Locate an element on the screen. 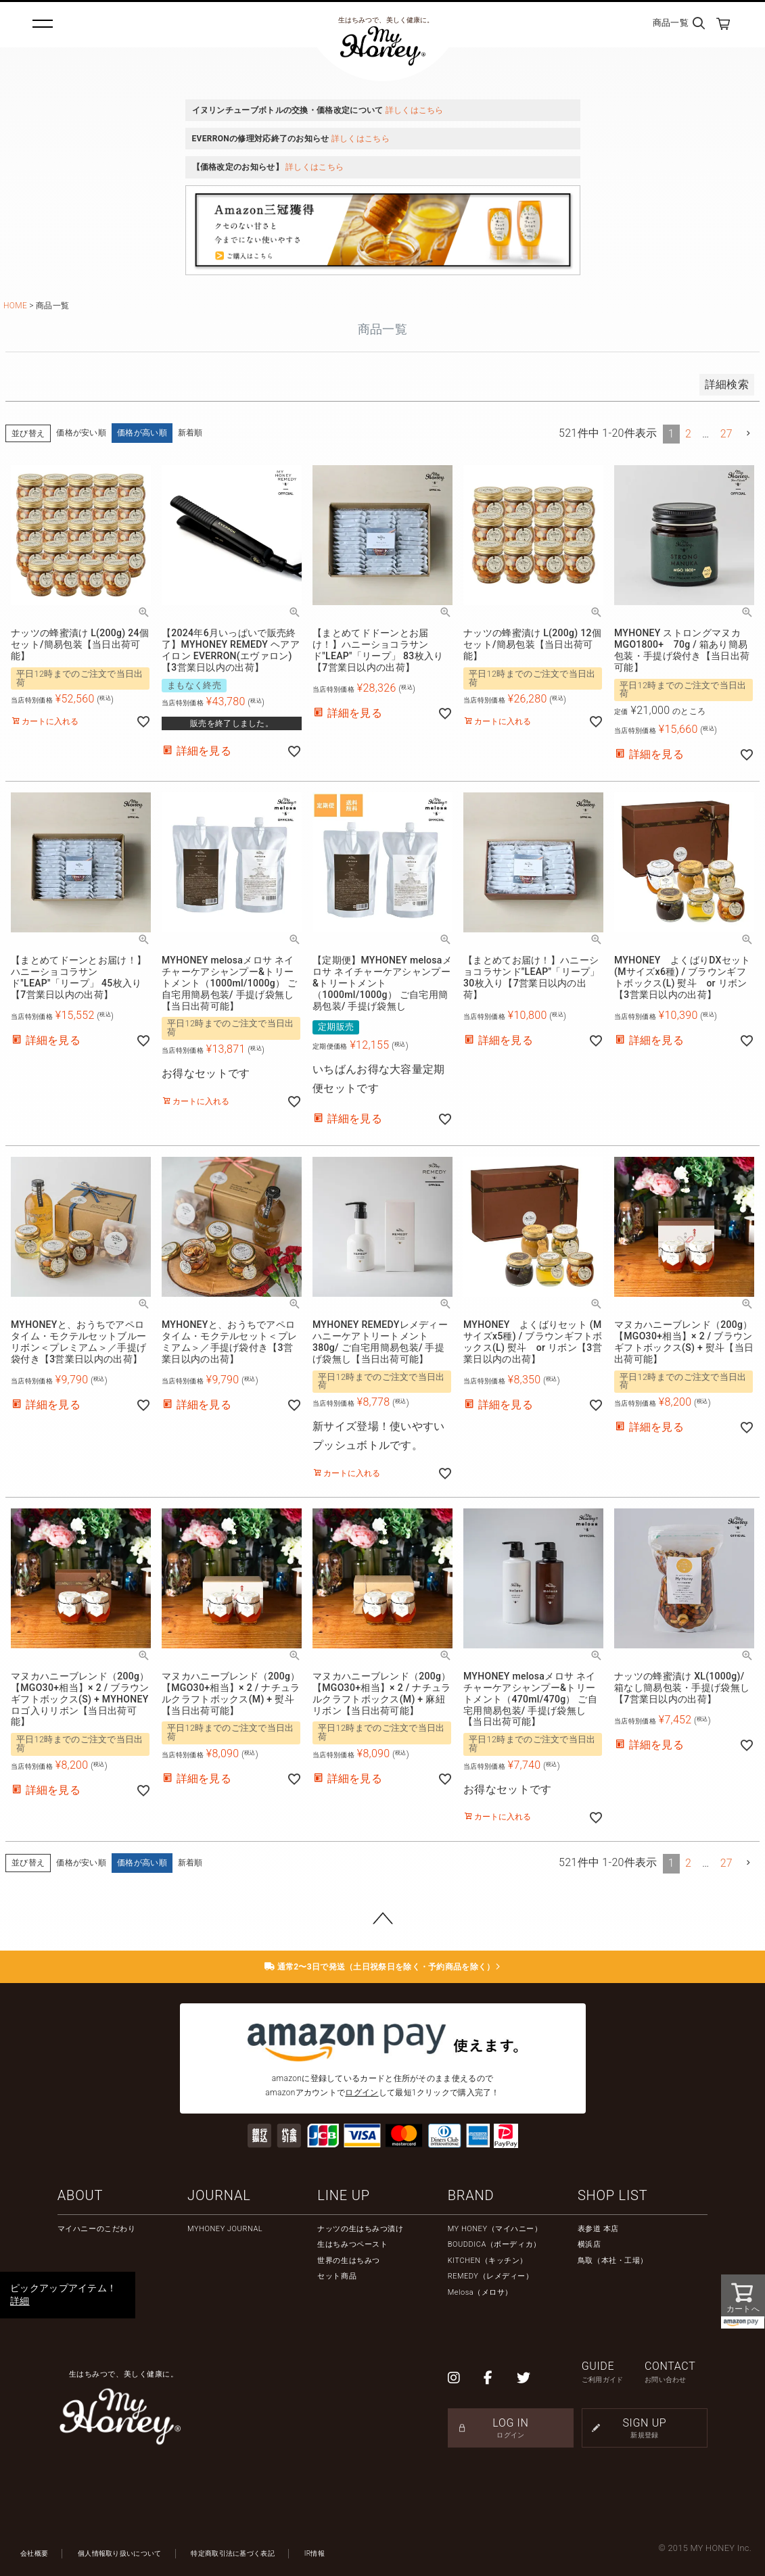 This screenshot has width=765, height=2576. 会社概要 is located at coordinates (34, 2553).